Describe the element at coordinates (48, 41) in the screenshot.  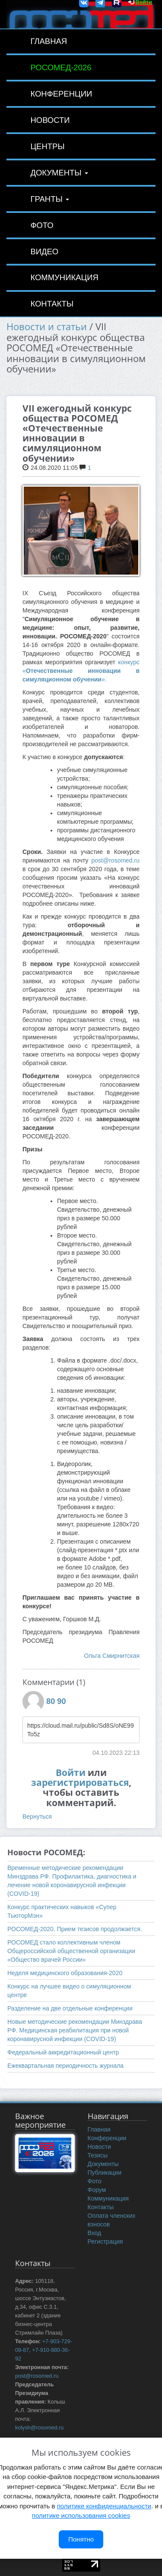
I see `Главная` at that location.